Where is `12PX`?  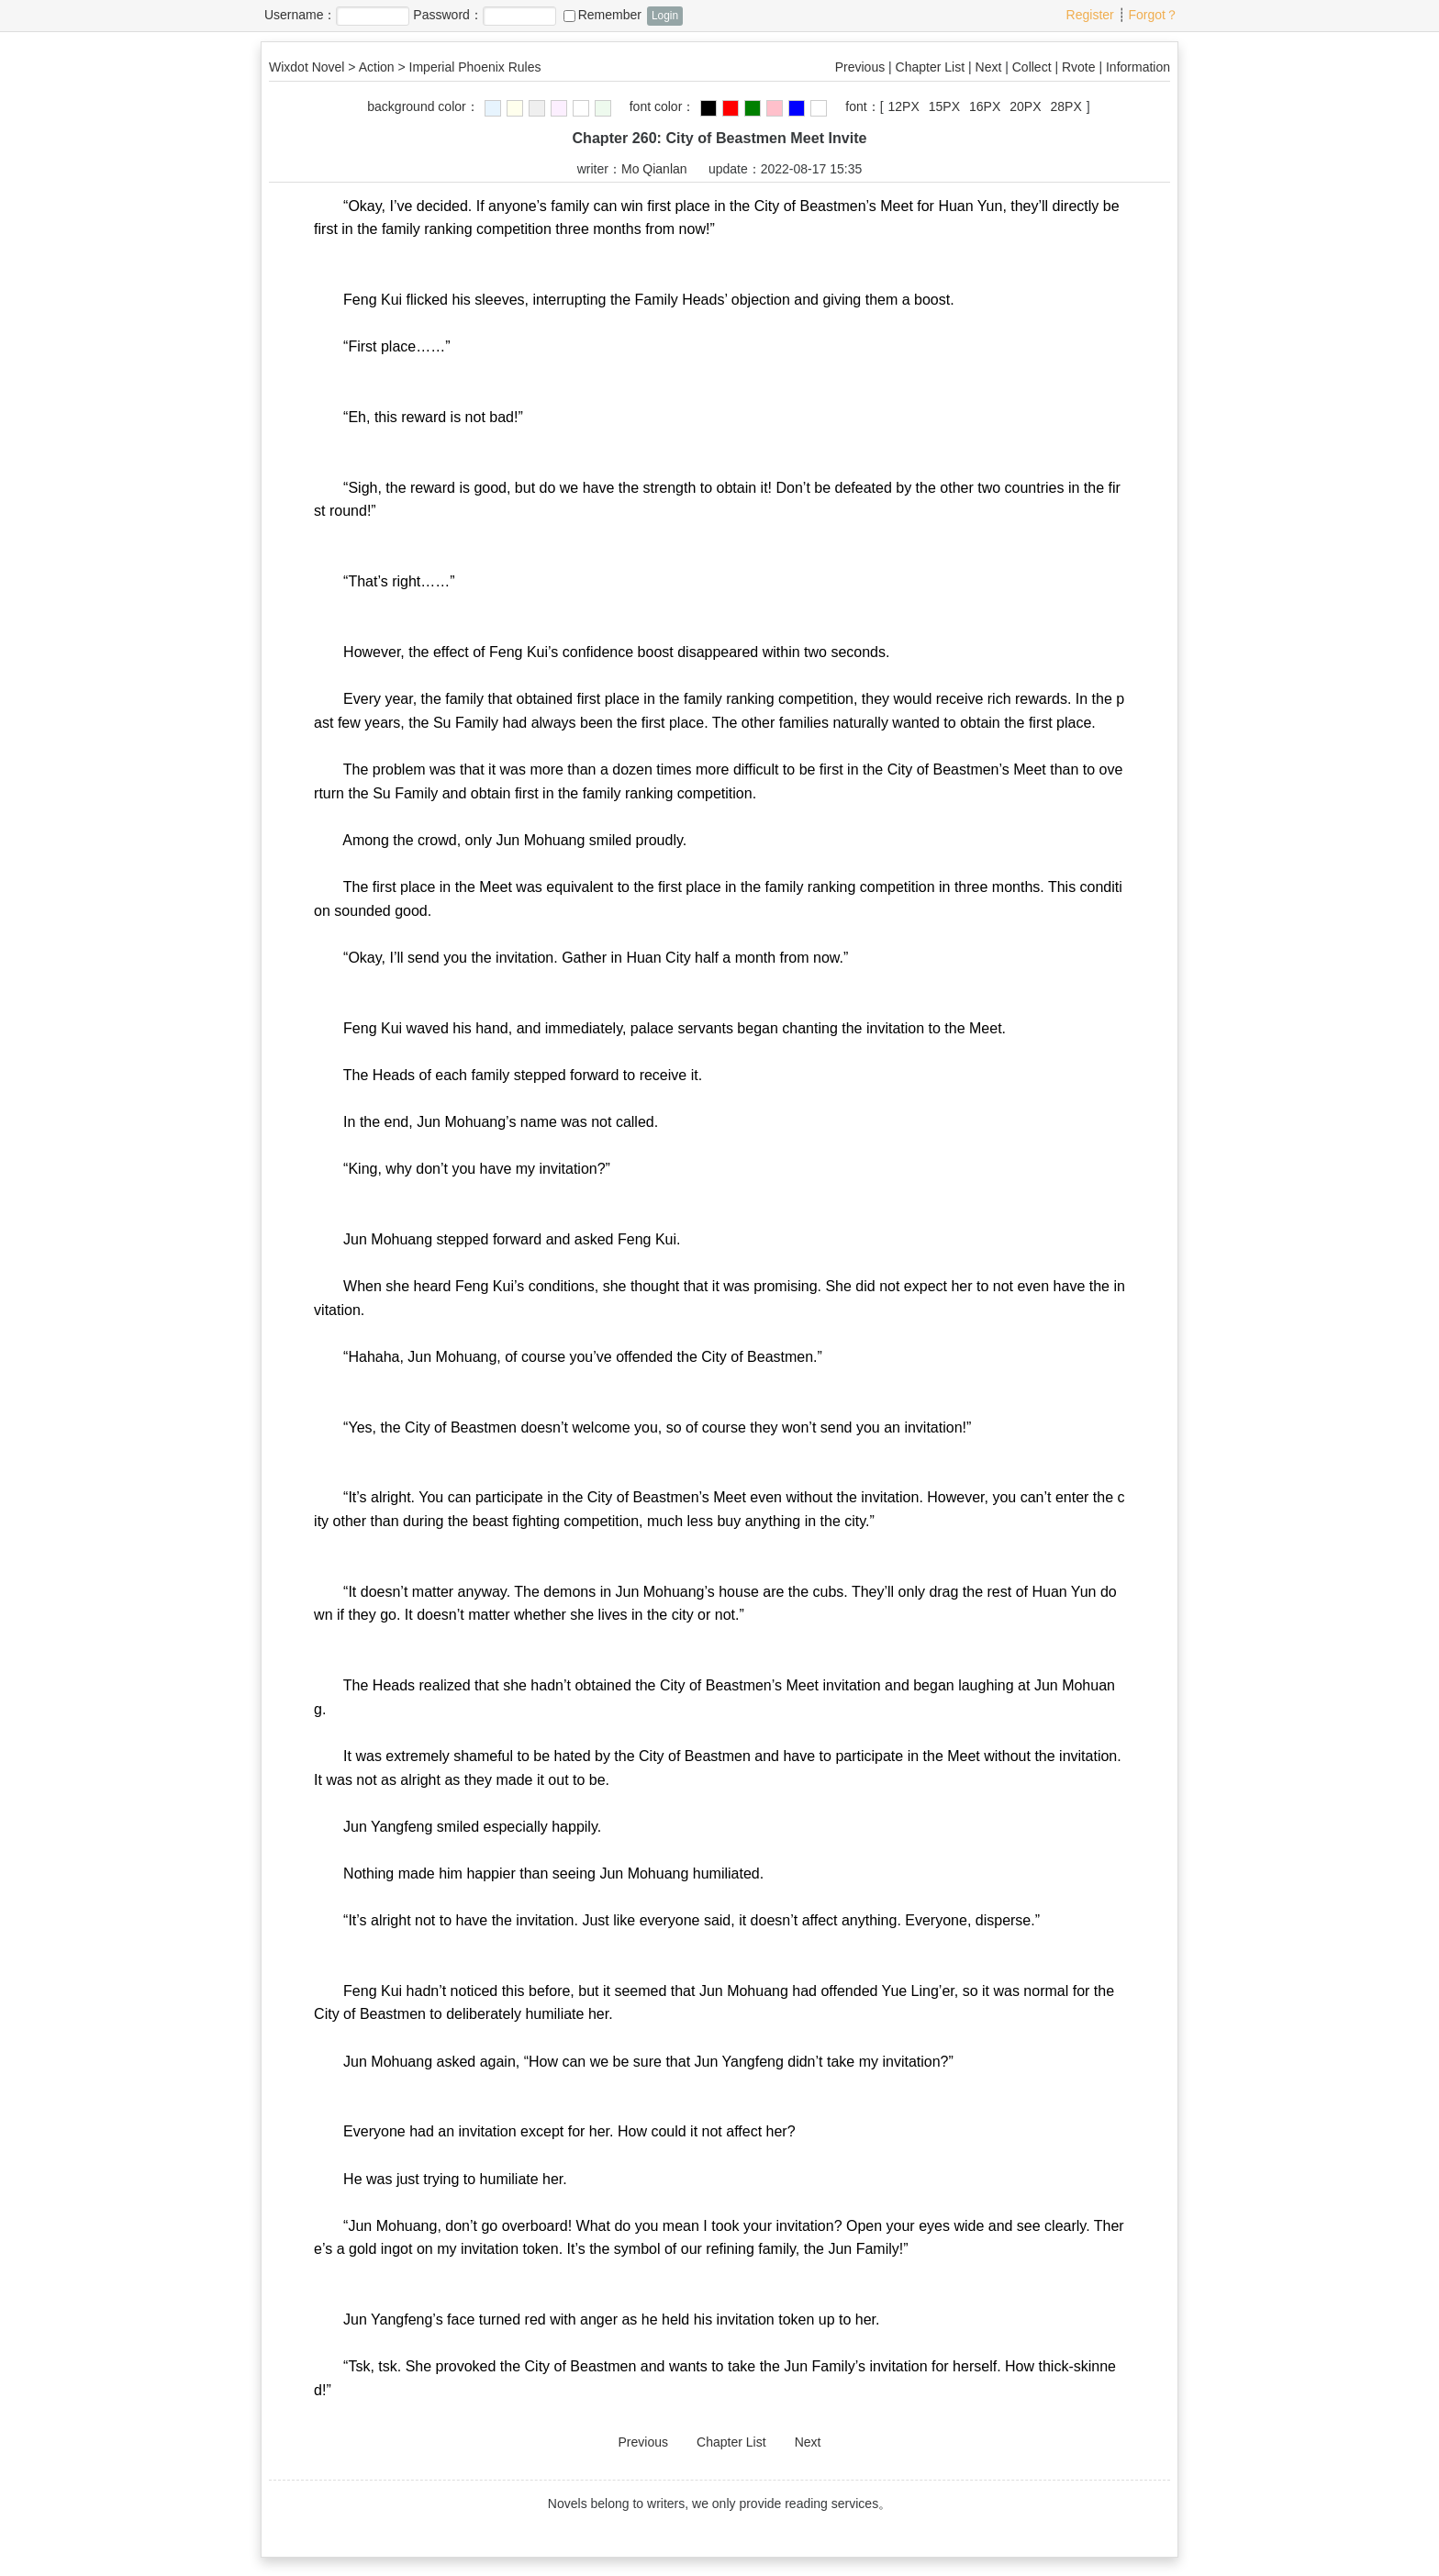
12PX is located at coordinates (904, 106).